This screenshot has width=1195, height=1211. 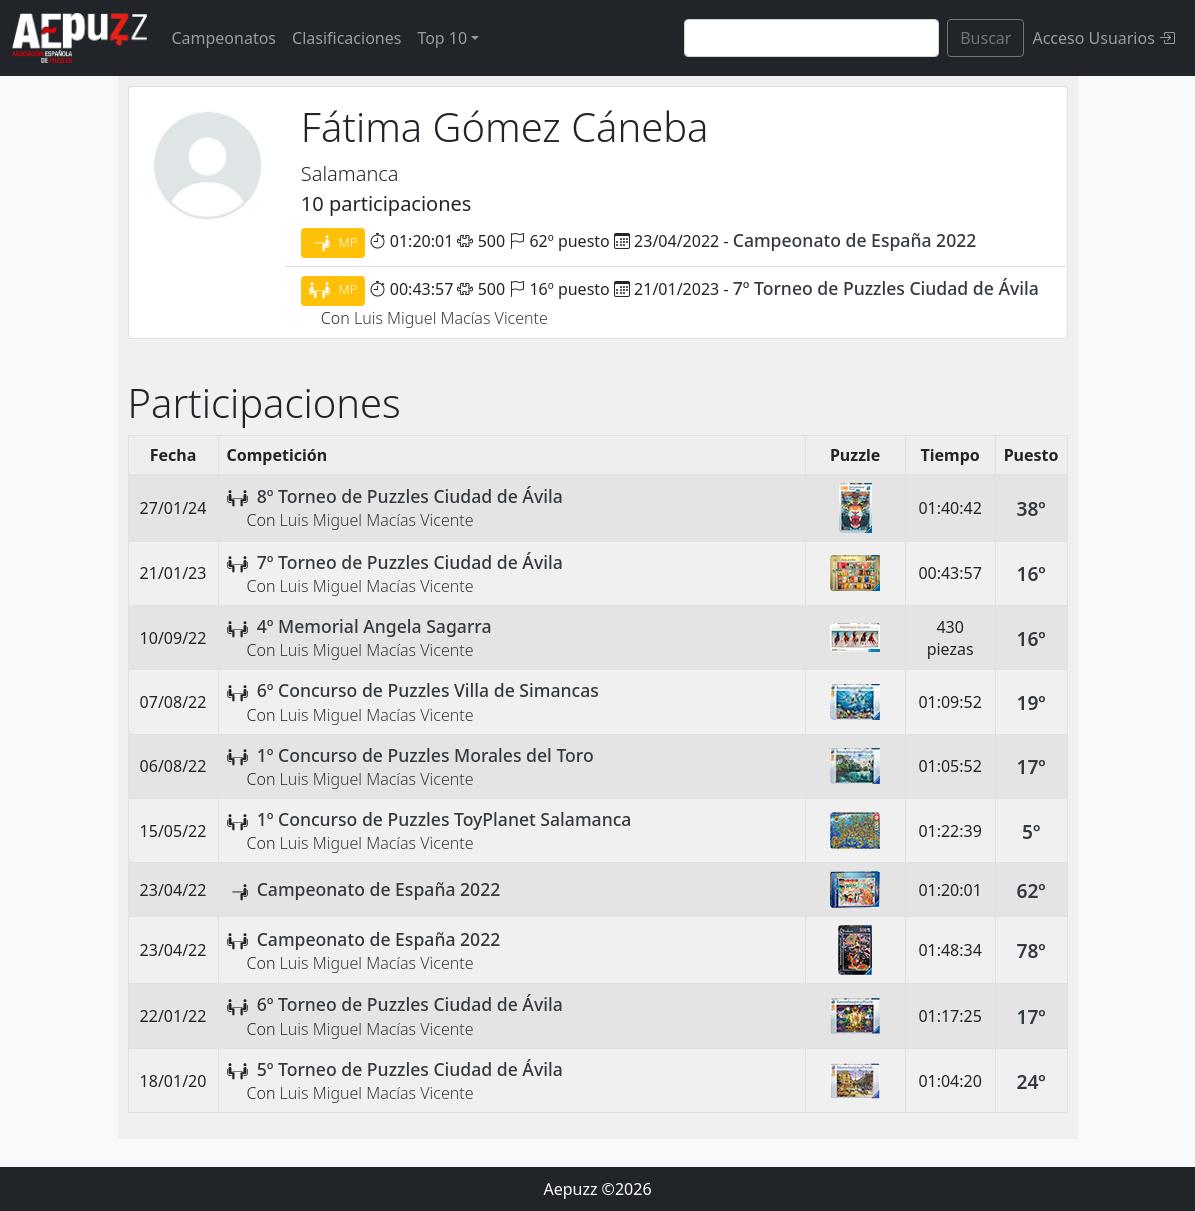 What do you see at coordinates (425, 755) in the screenshot?
I see `1º Concurso de Puzzles Morales del Toro` at bounding box center [425, 755].